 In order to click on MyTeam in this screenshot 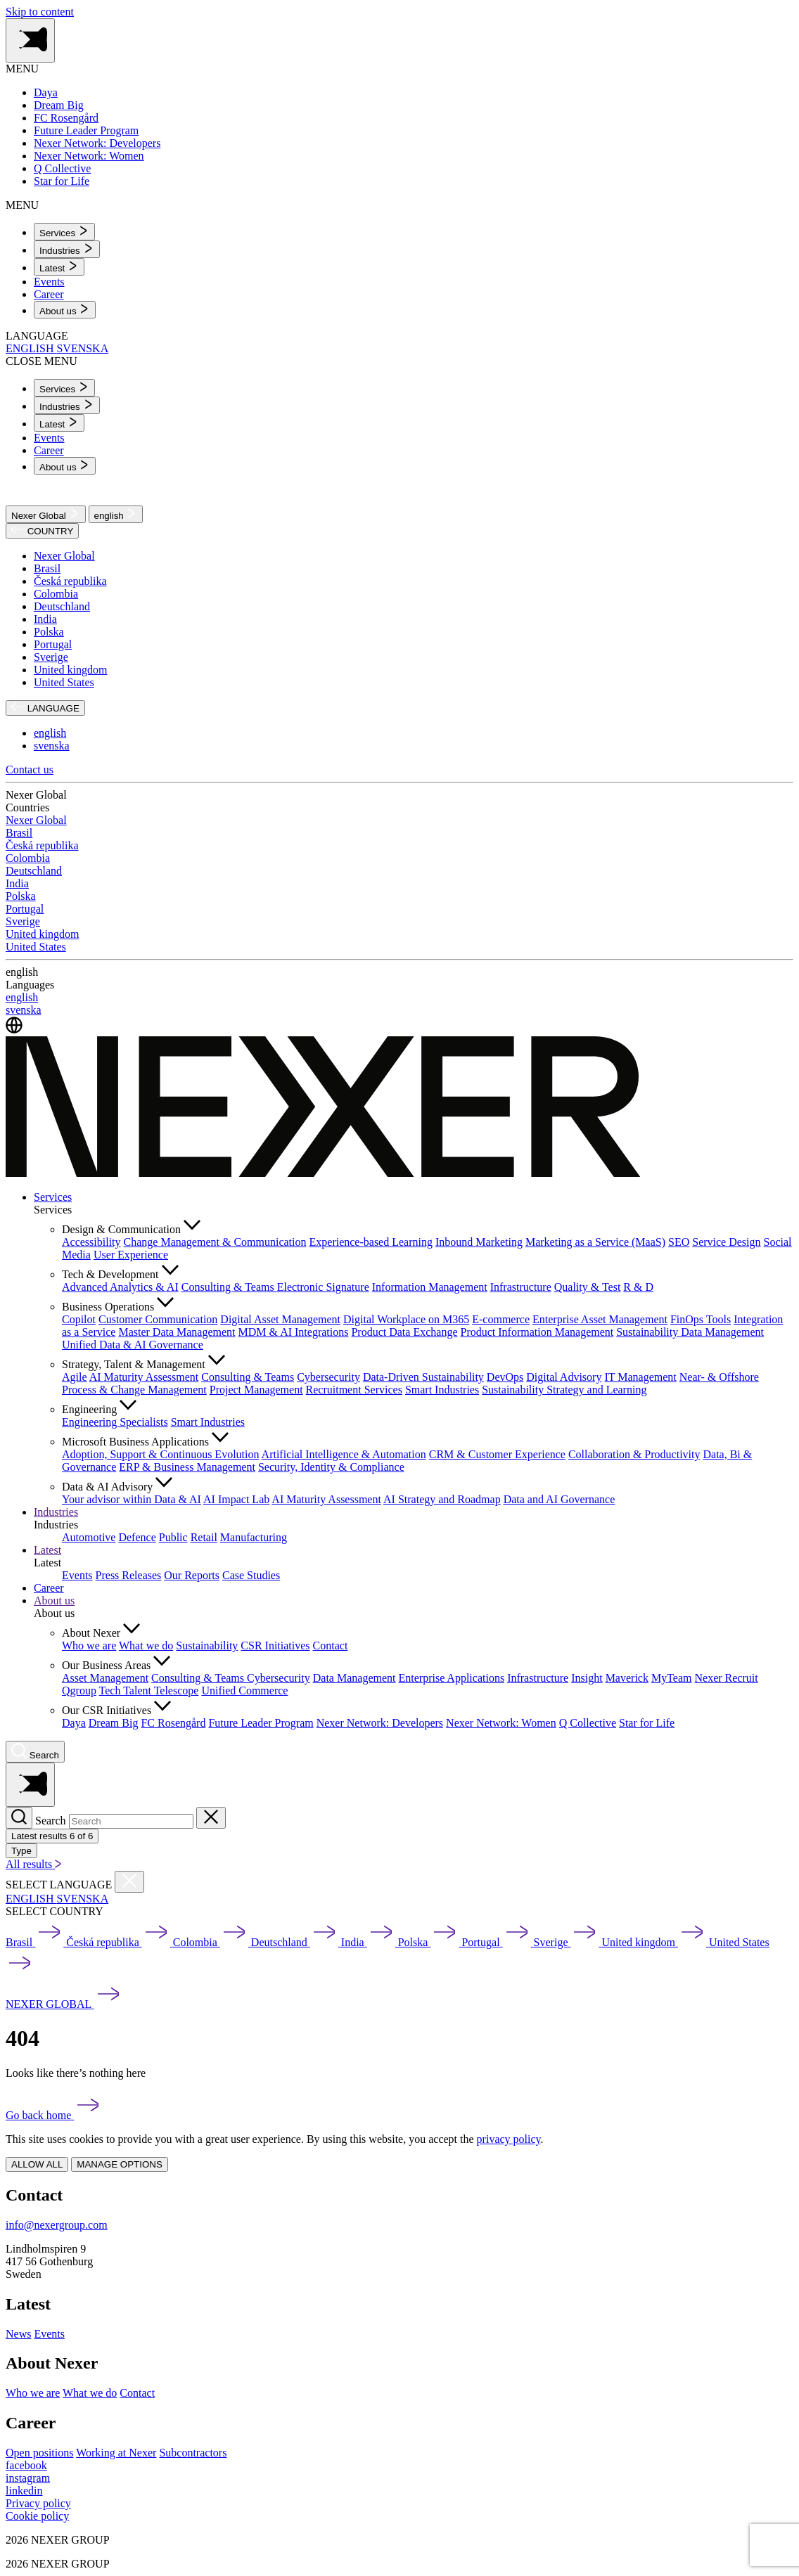, I will do `click(671, 1678)`.